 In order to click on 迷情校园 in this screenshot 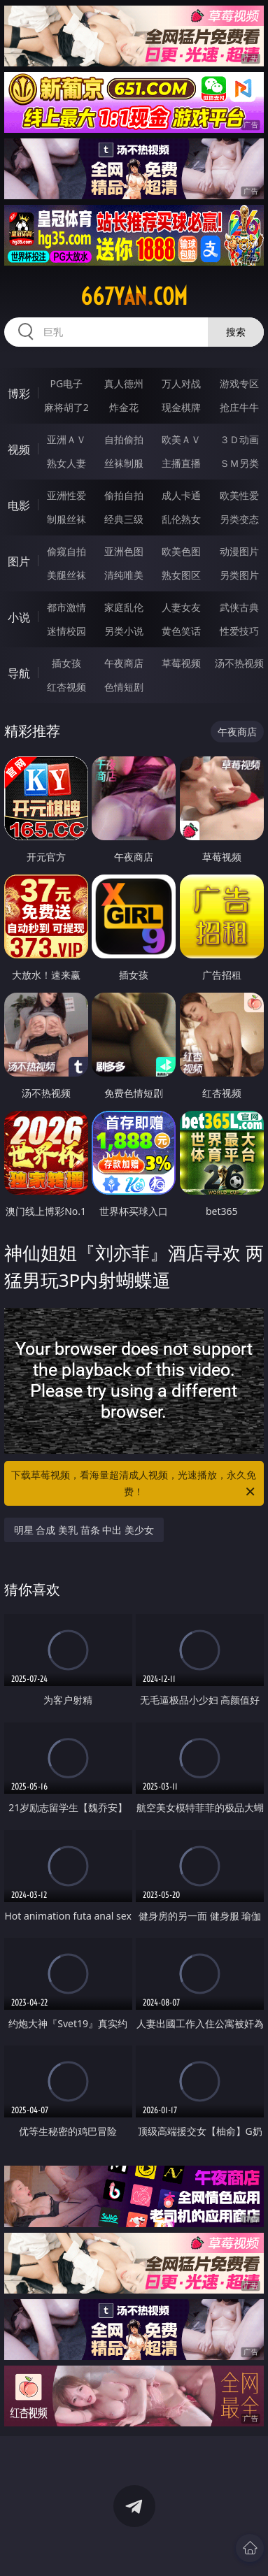, I will do `click(66, 631)`.